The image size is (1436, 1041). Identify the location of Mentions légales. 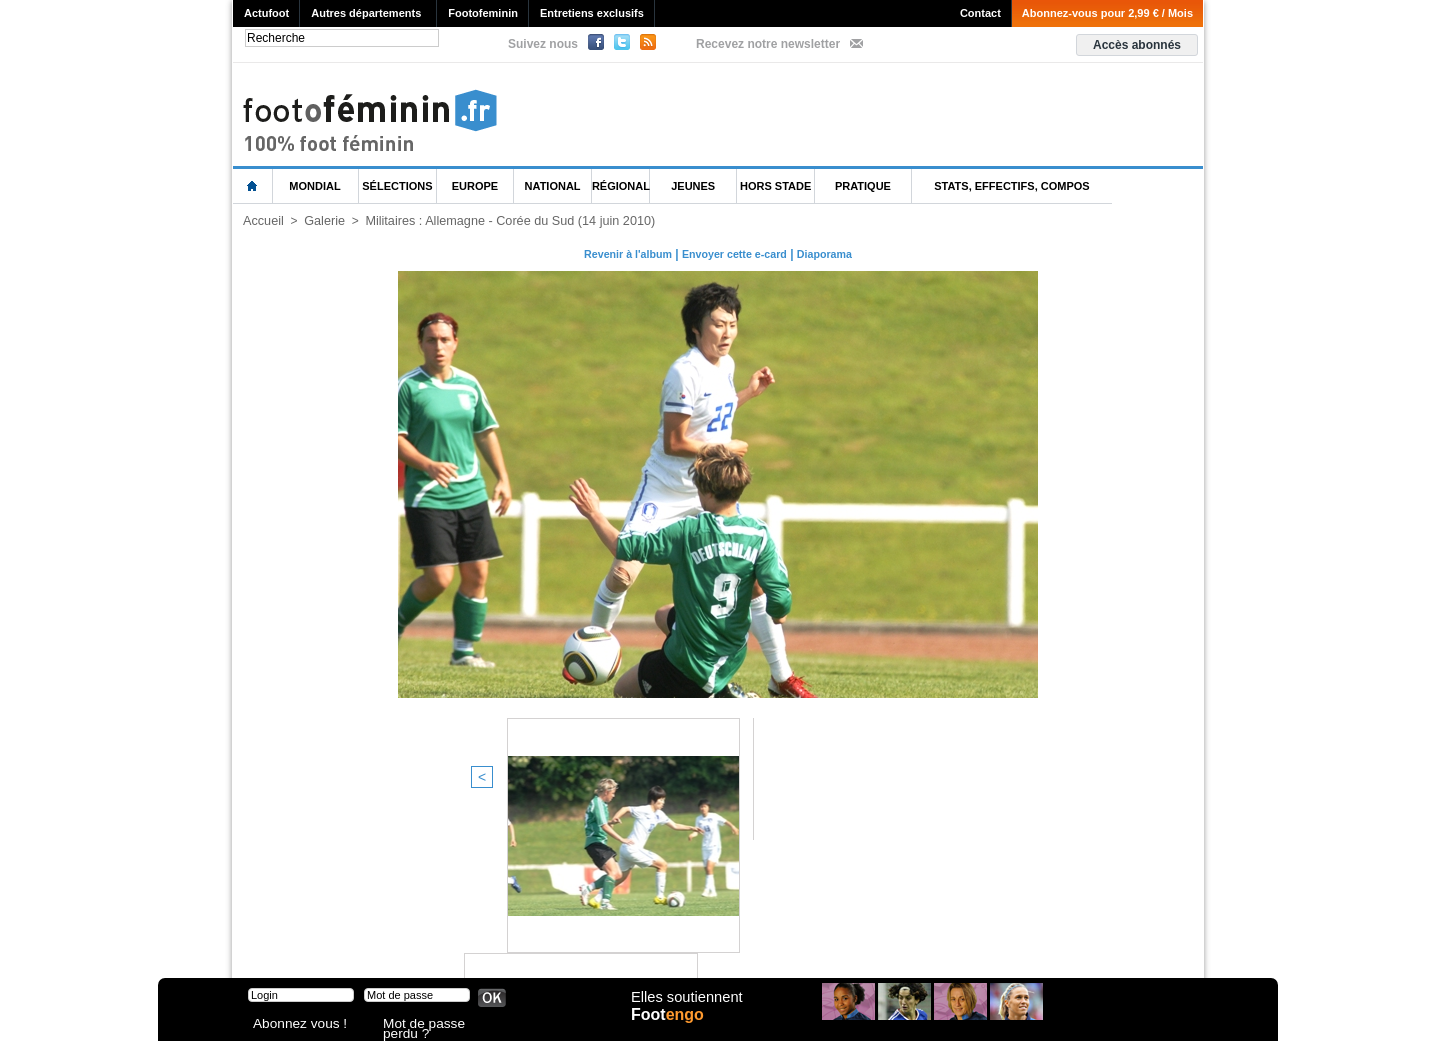
(373, 941).